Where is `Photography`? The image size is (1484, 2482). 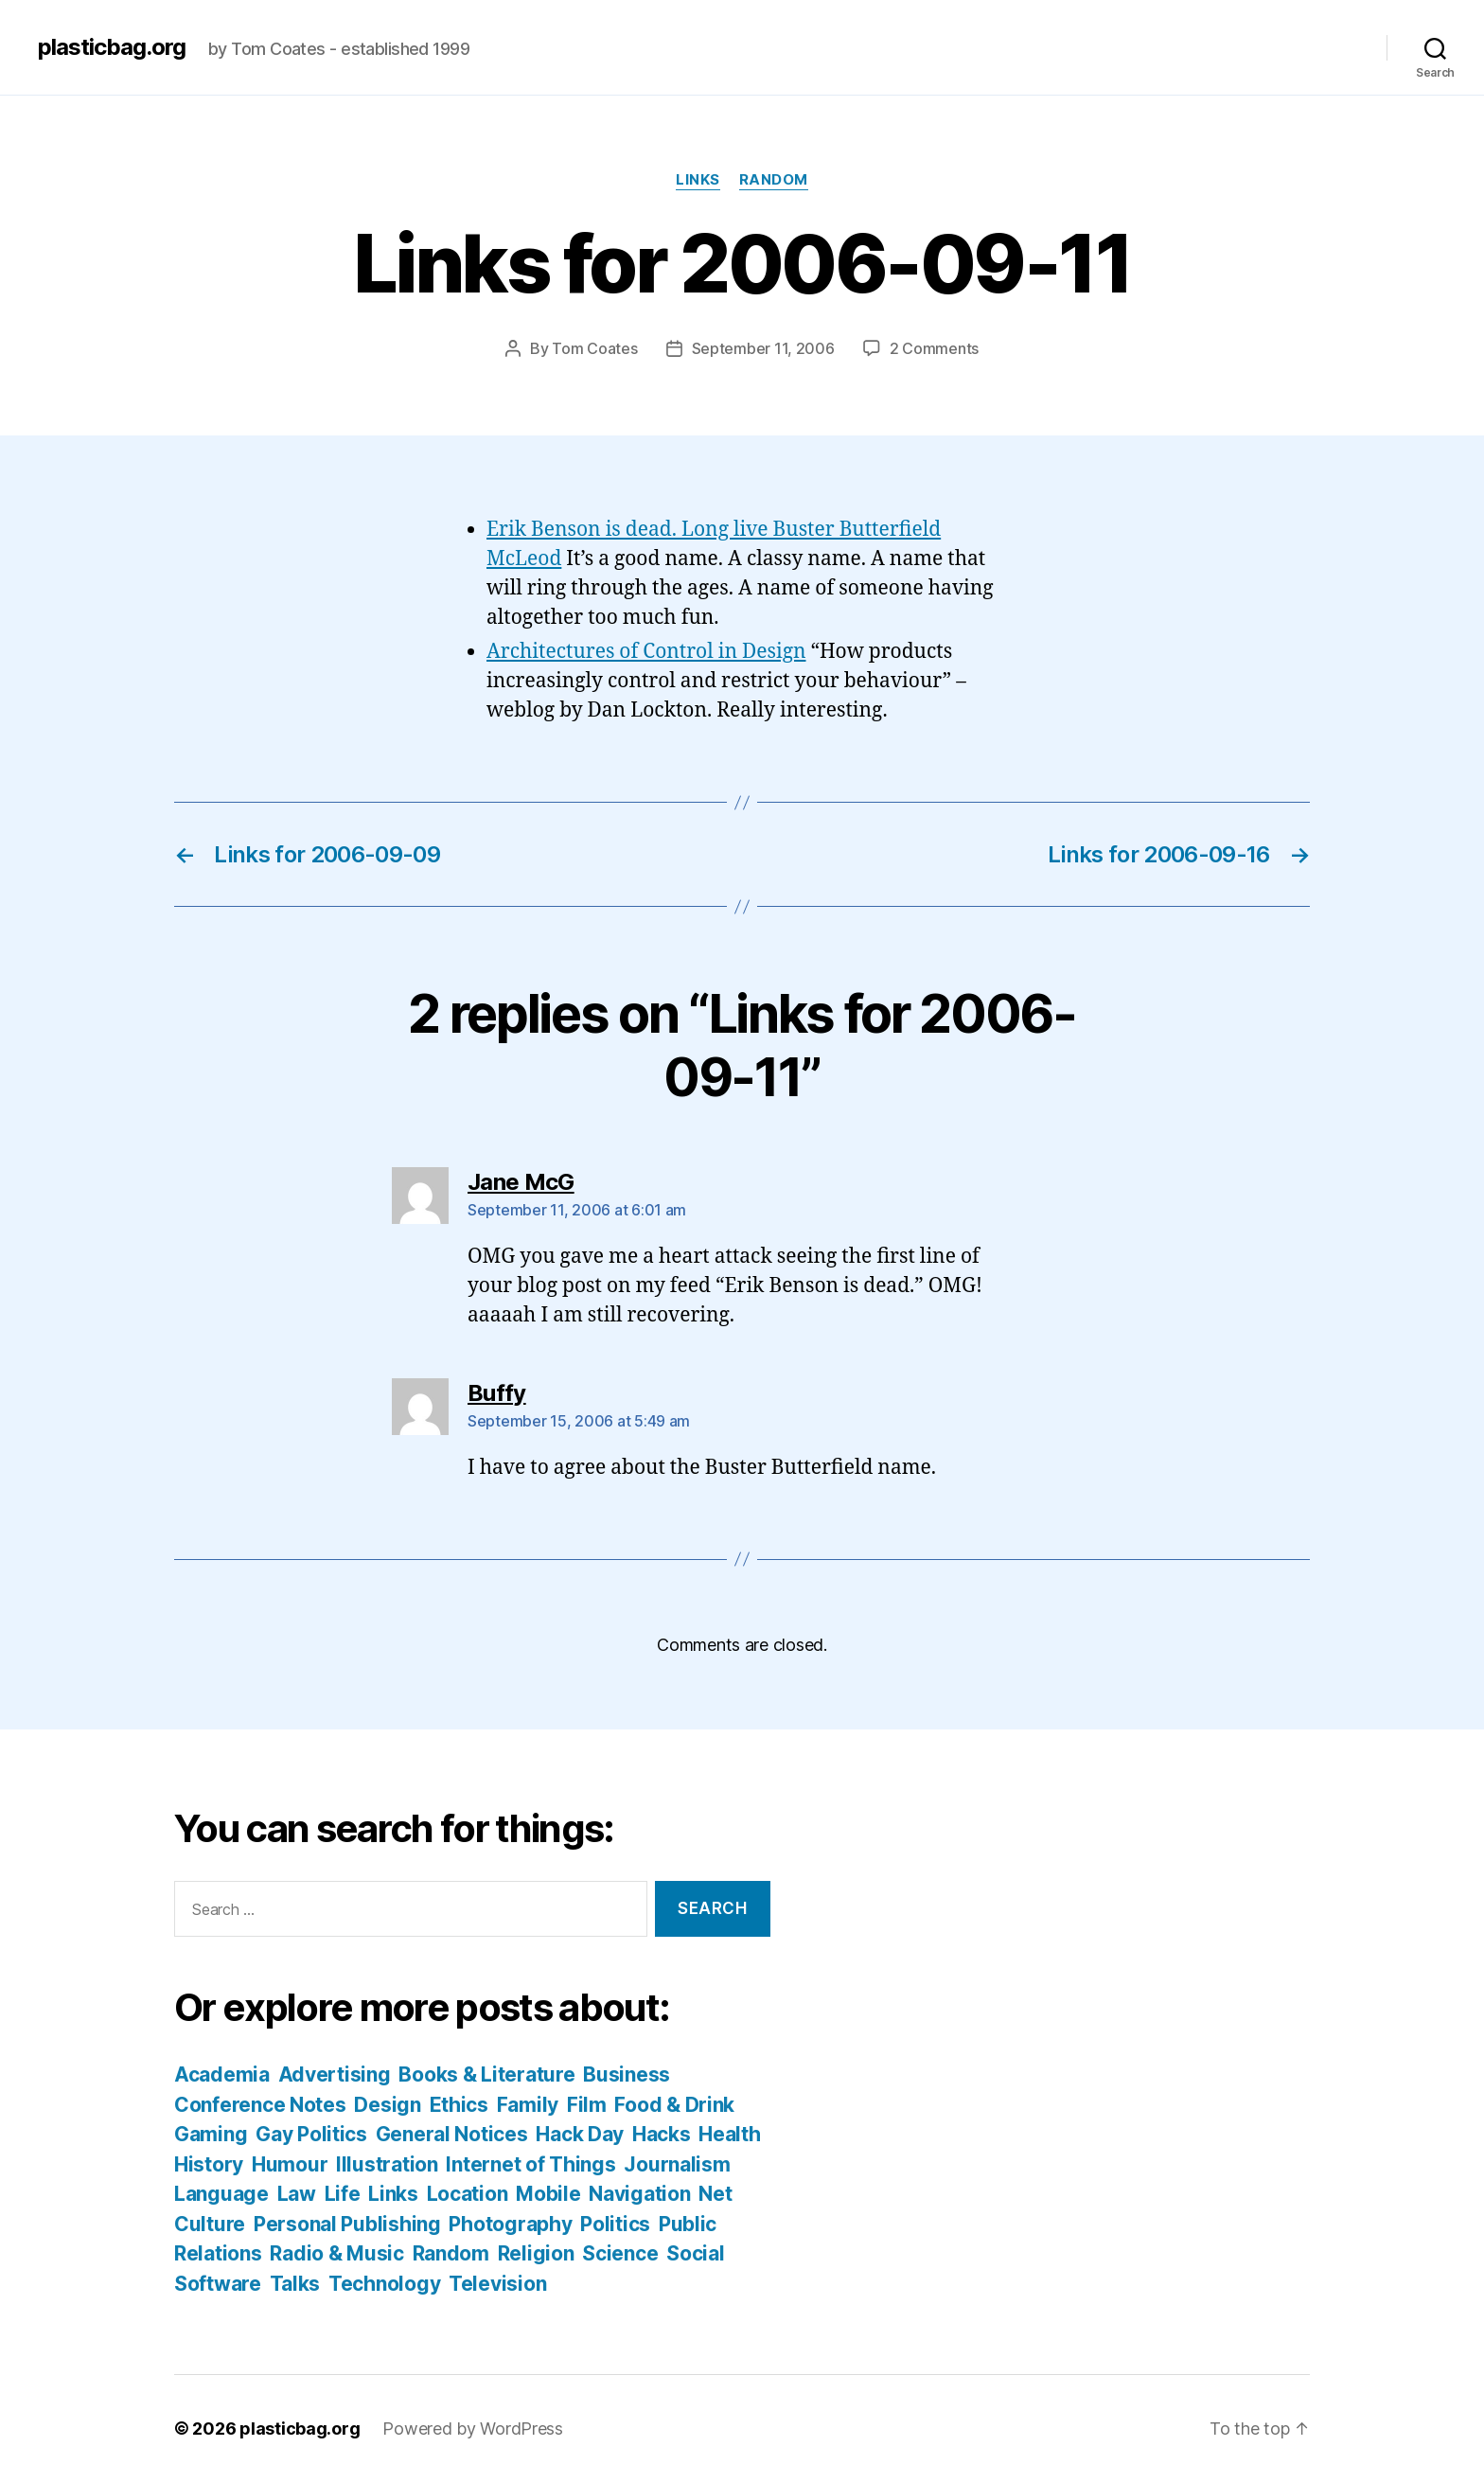
Photography is located at coordinates (510, 2224).